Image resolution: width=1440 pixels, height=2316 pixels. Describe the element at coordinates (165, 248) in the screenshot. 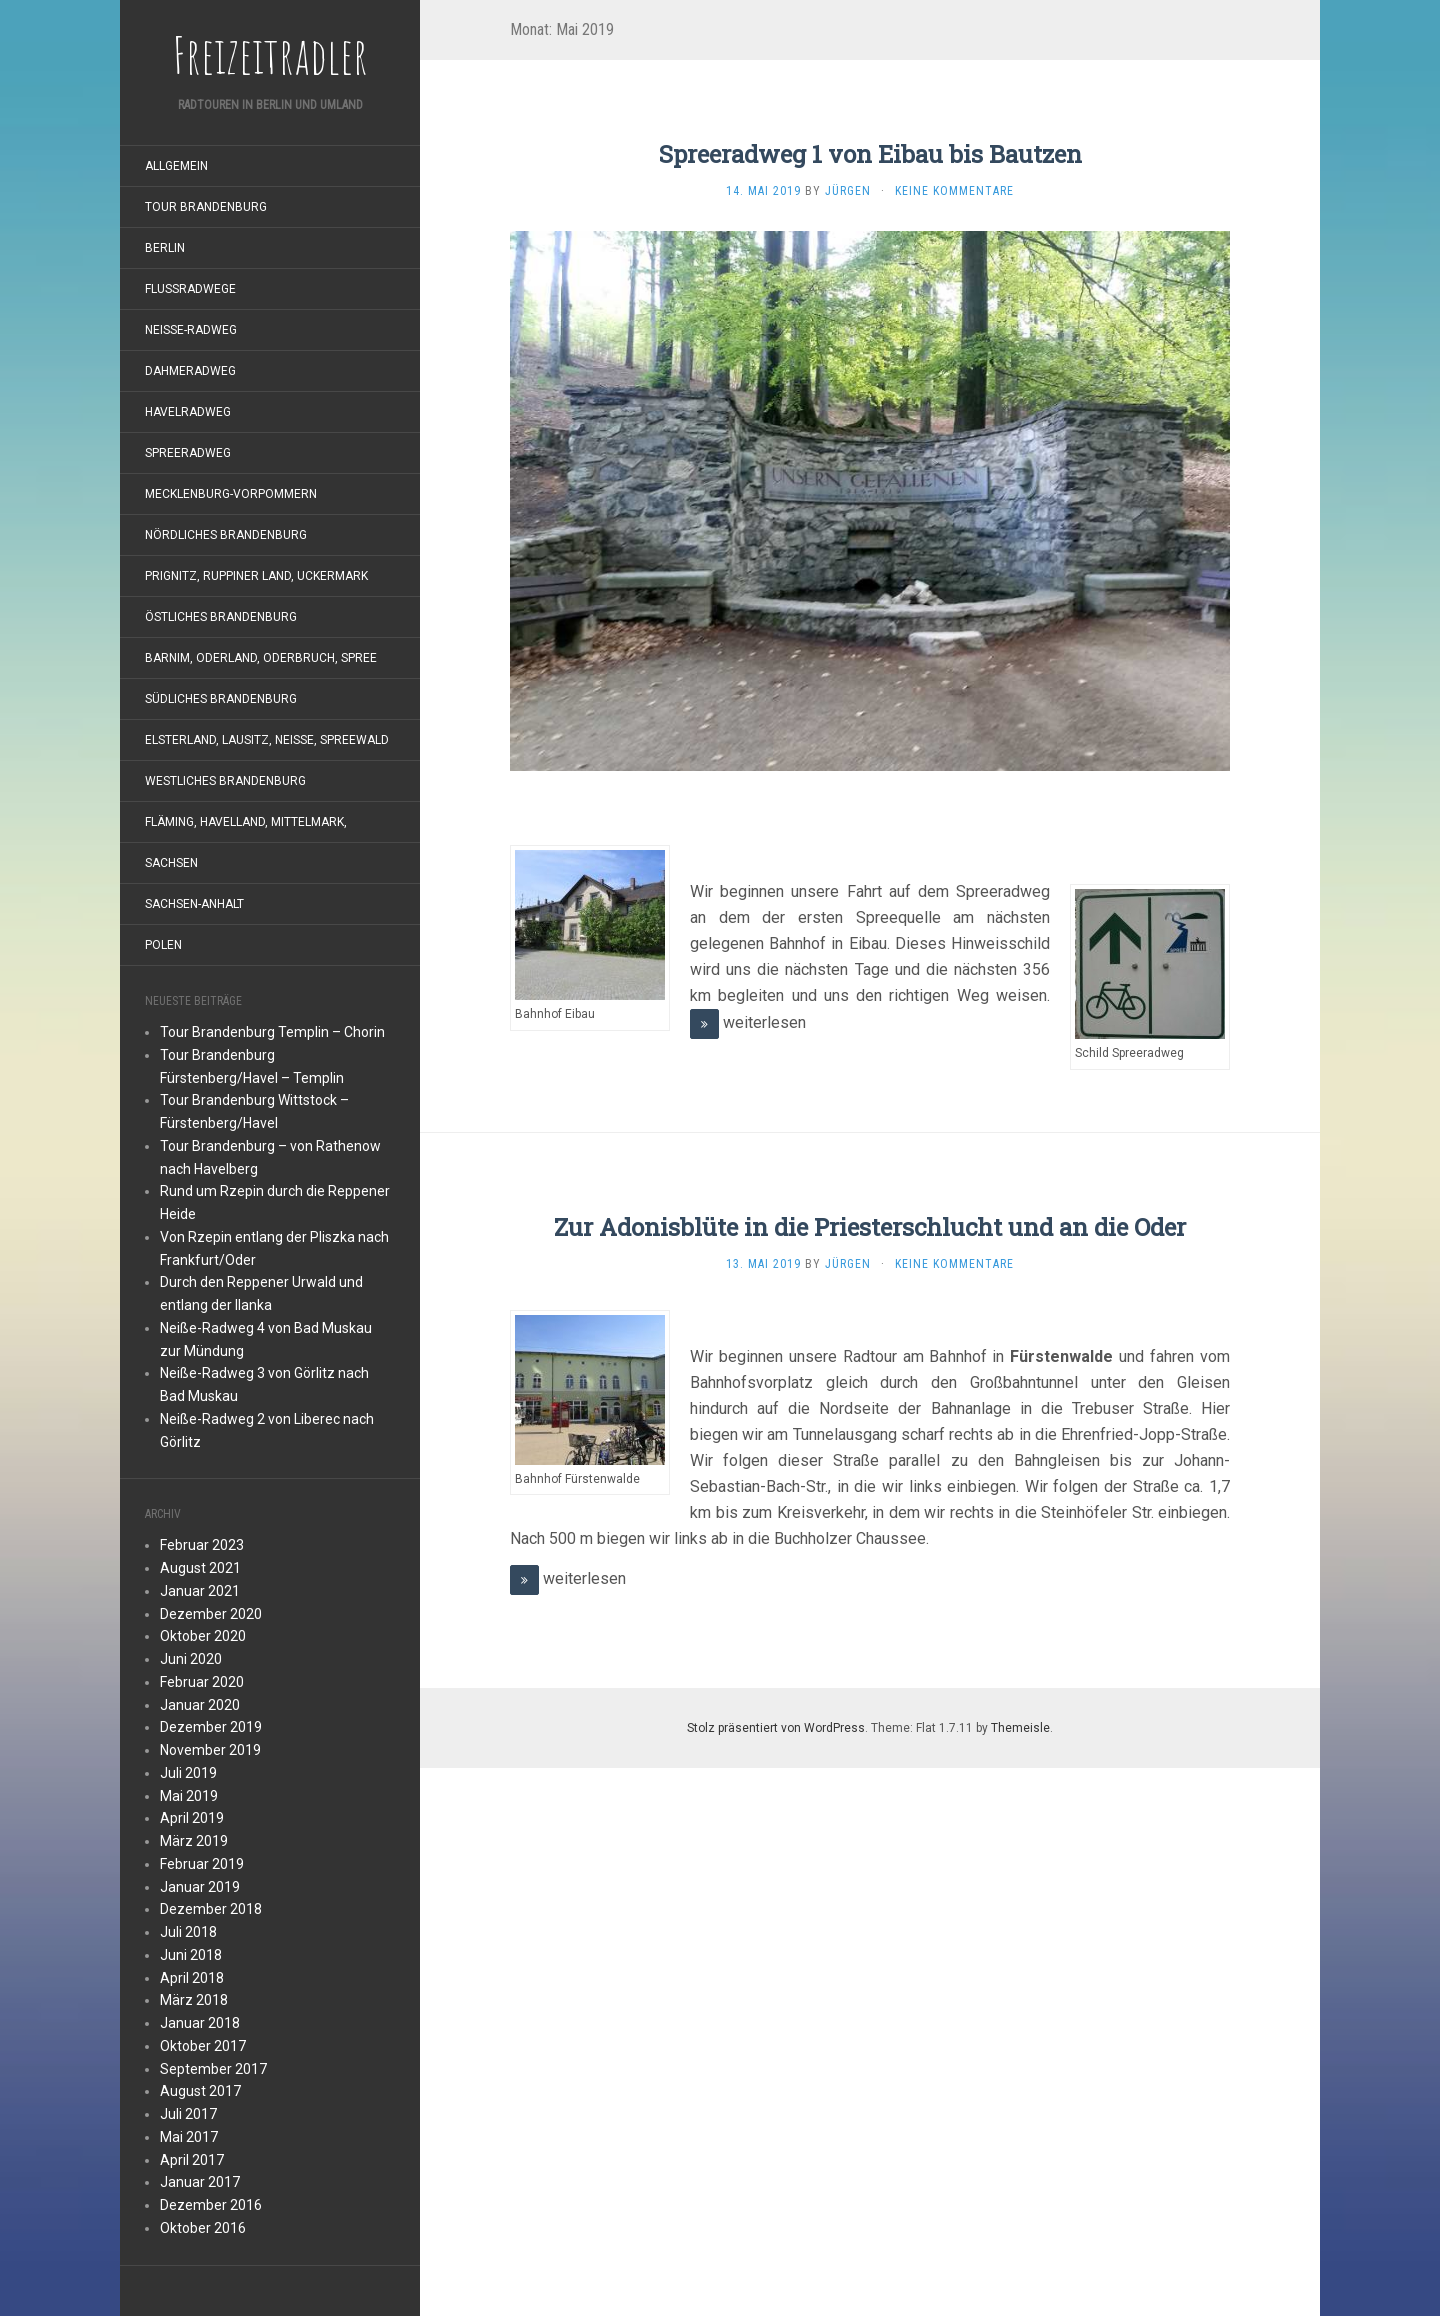

I see `Berlin` at that location.